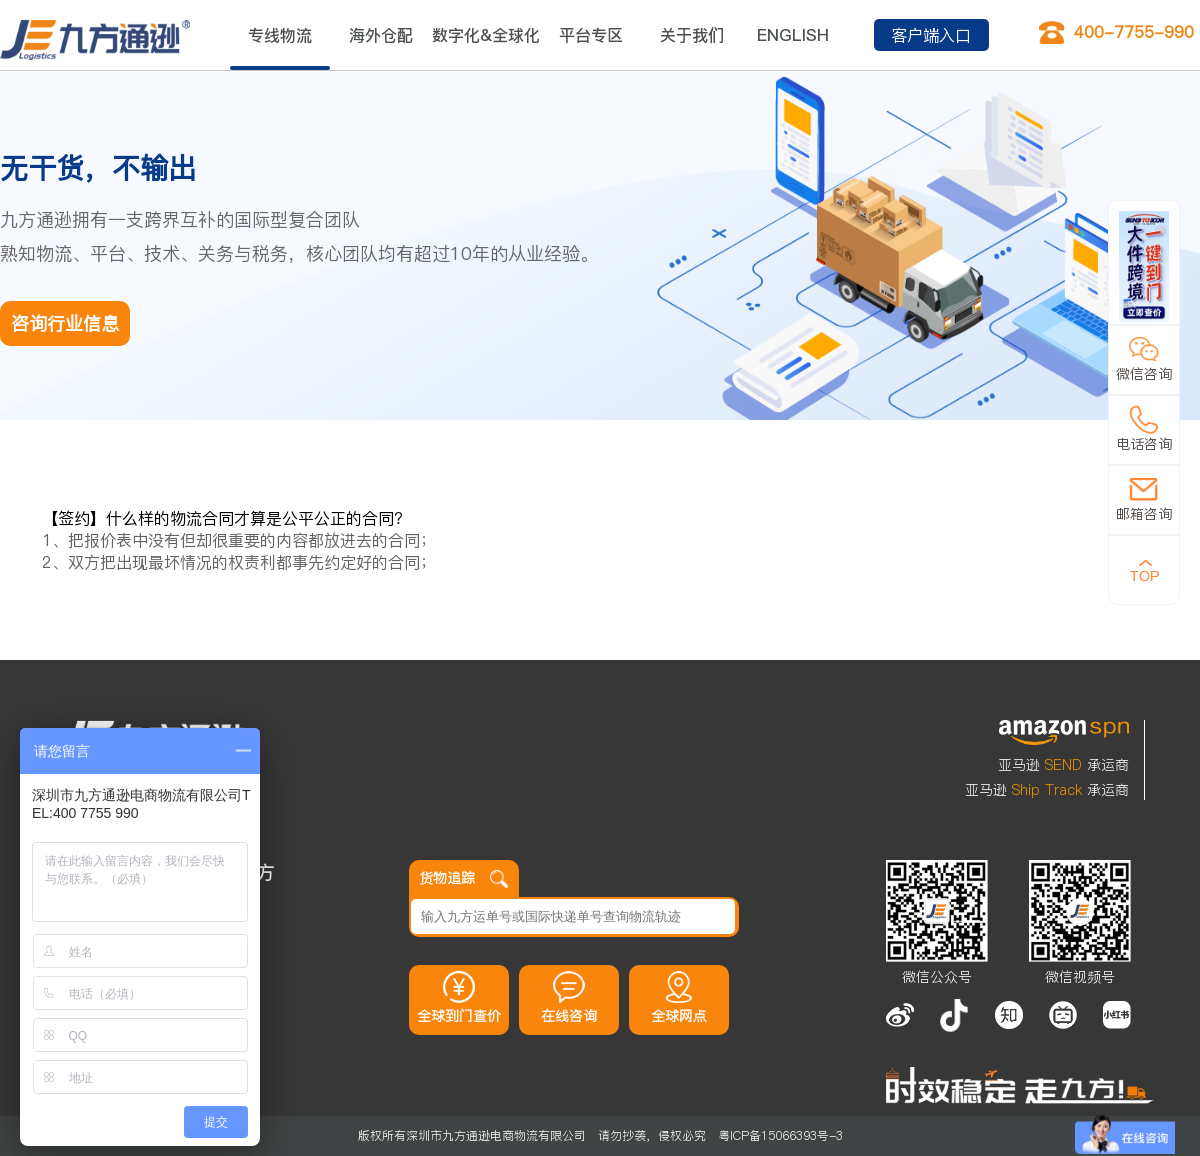 The image size is (1200, 1156). Describe the element at coordinates (280, 35) in the screenshot. I see `专线物流` at that location.